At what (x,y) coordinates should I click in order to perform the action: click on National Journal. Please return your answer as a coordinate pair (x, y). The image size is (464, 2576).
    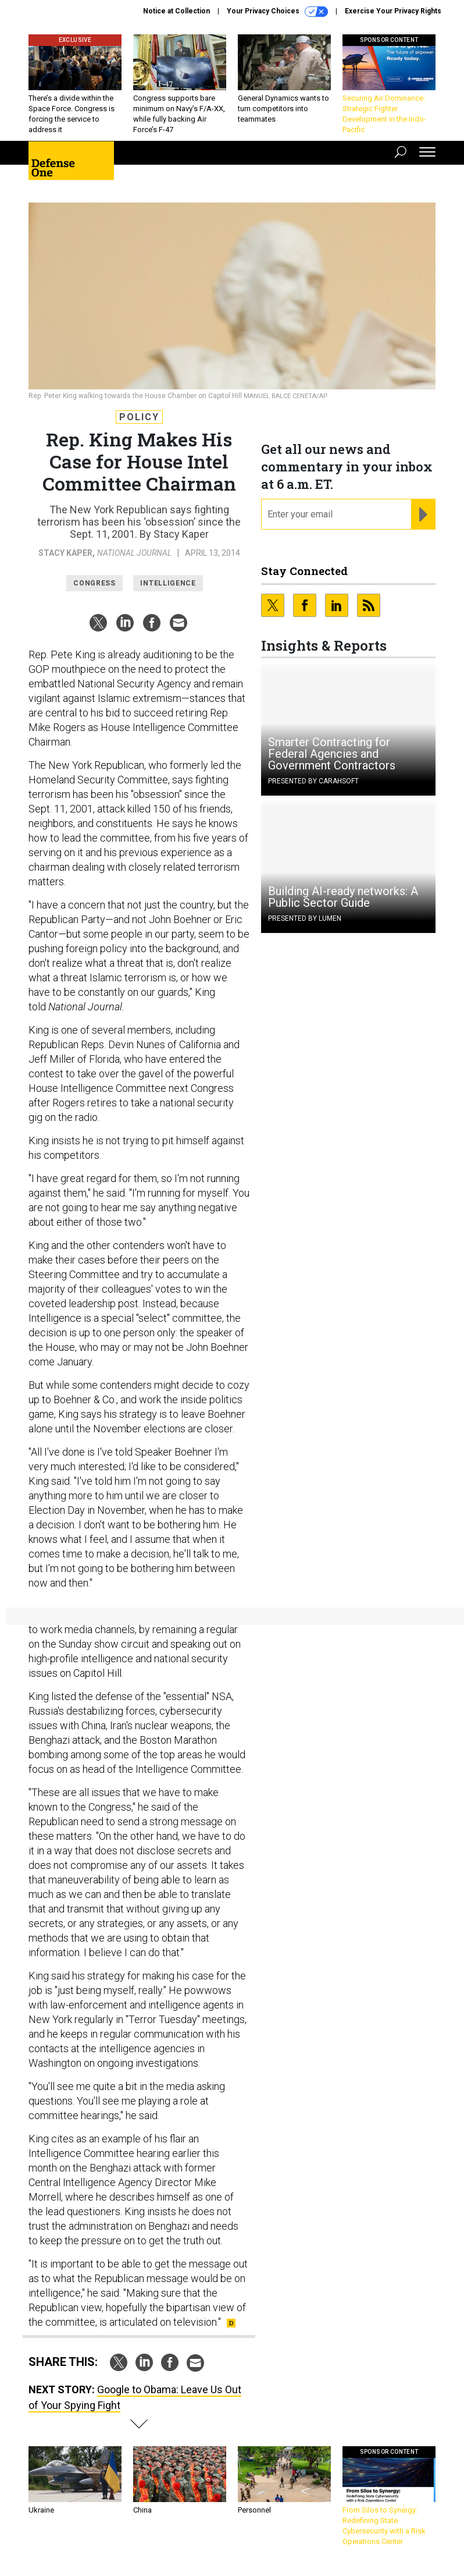
    Looking at the image, I should click on (134, 553).